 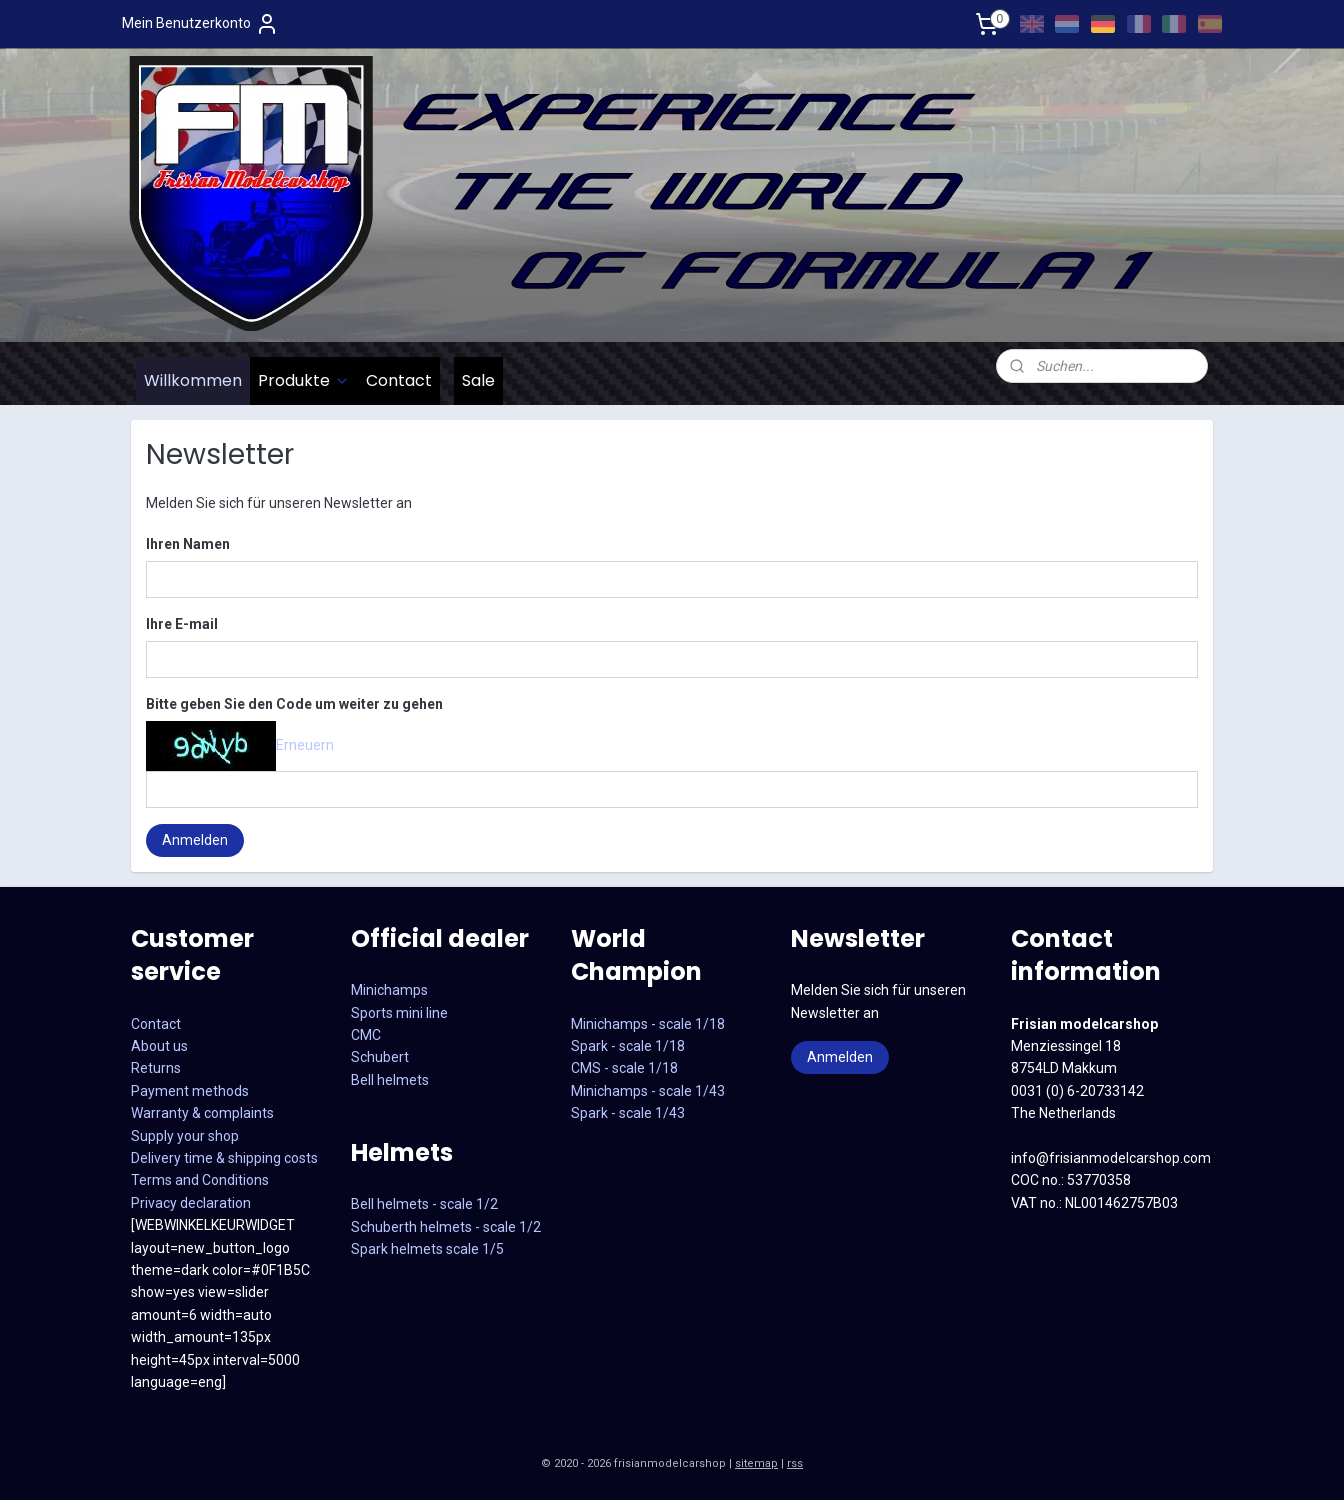 I want to click on Warranty & complaints, so click(x=202, y=1113).